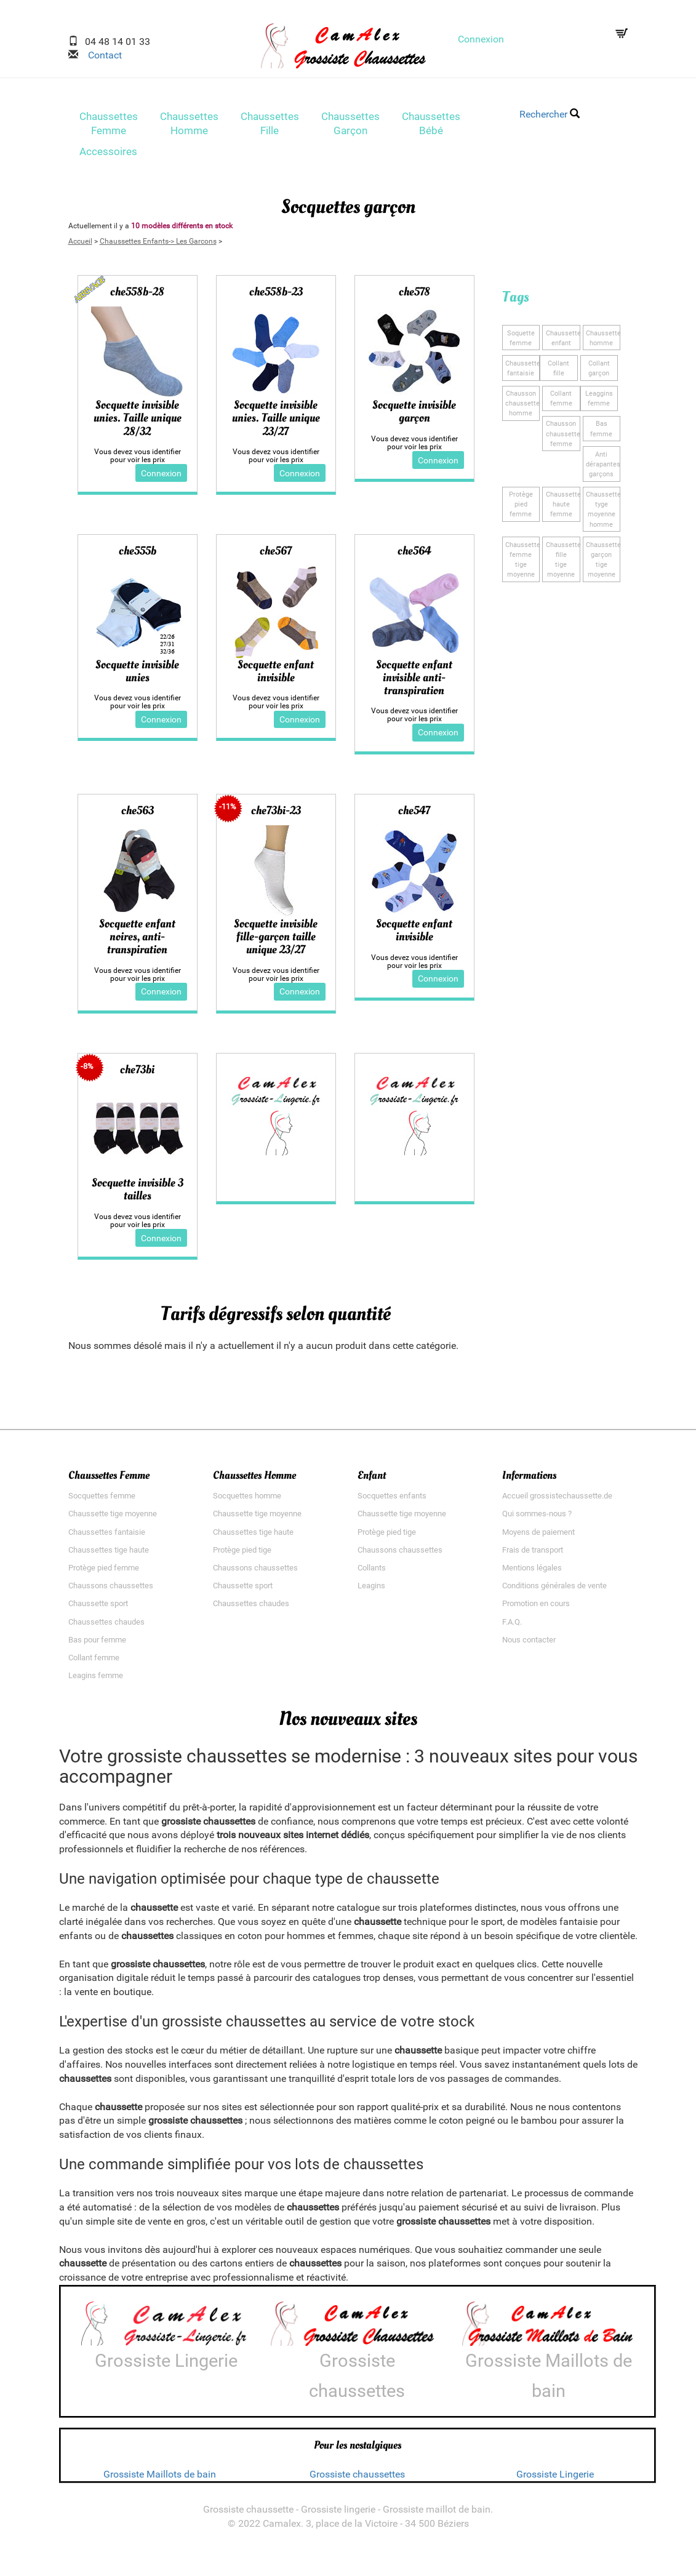  I want to click on F.A.Q., so click(512, 1626).